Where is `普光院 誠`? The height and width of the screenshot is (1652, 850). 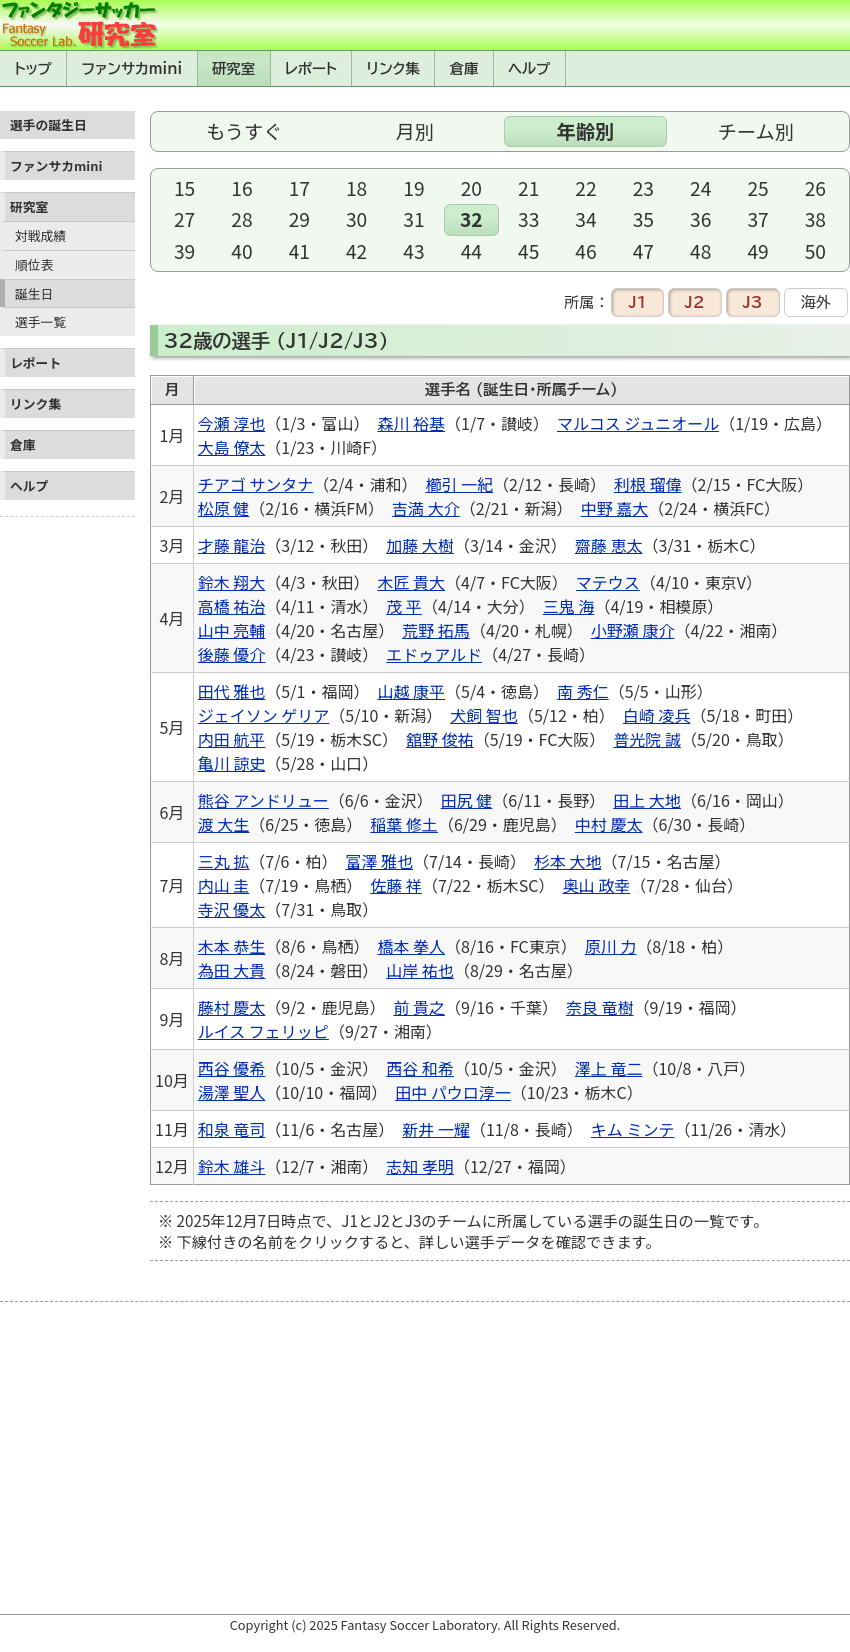 普光院 誠 is located at coordinates (647, 739).